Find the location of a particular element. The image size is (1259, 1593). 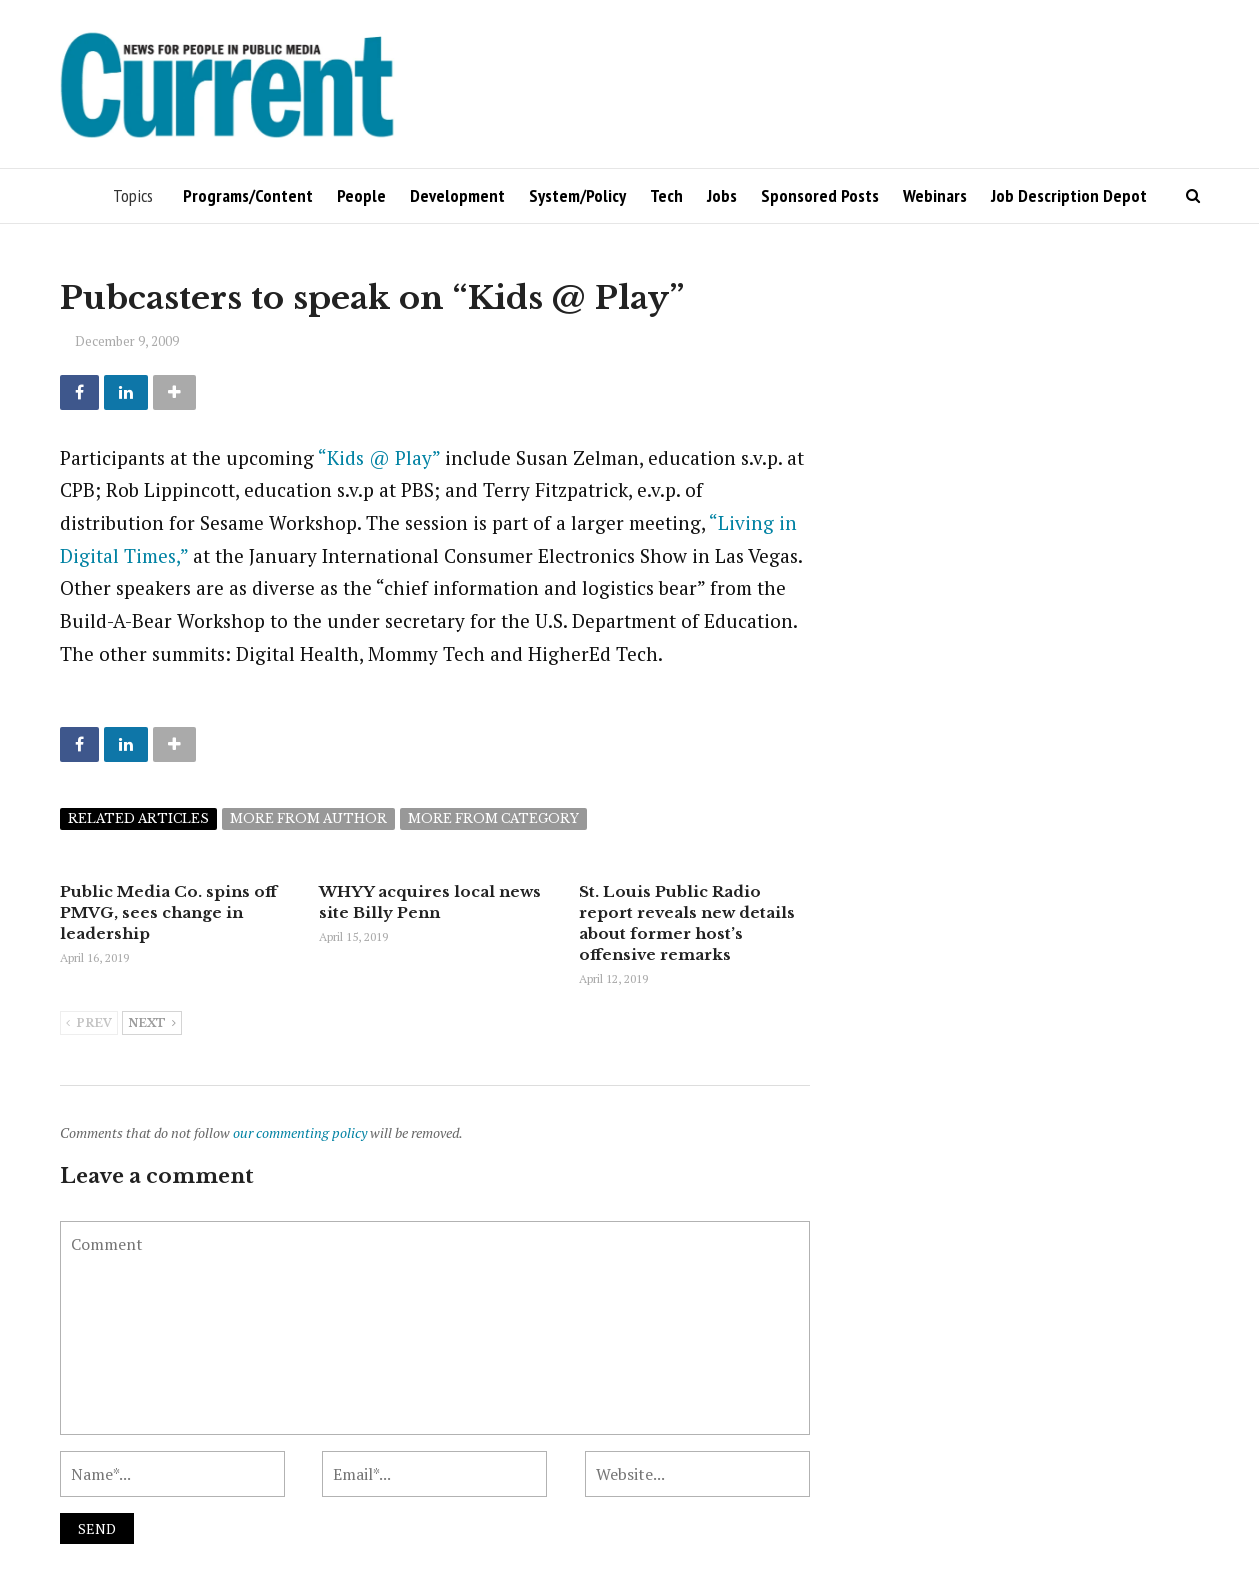

Jobs is located at coordinates (722, 195).